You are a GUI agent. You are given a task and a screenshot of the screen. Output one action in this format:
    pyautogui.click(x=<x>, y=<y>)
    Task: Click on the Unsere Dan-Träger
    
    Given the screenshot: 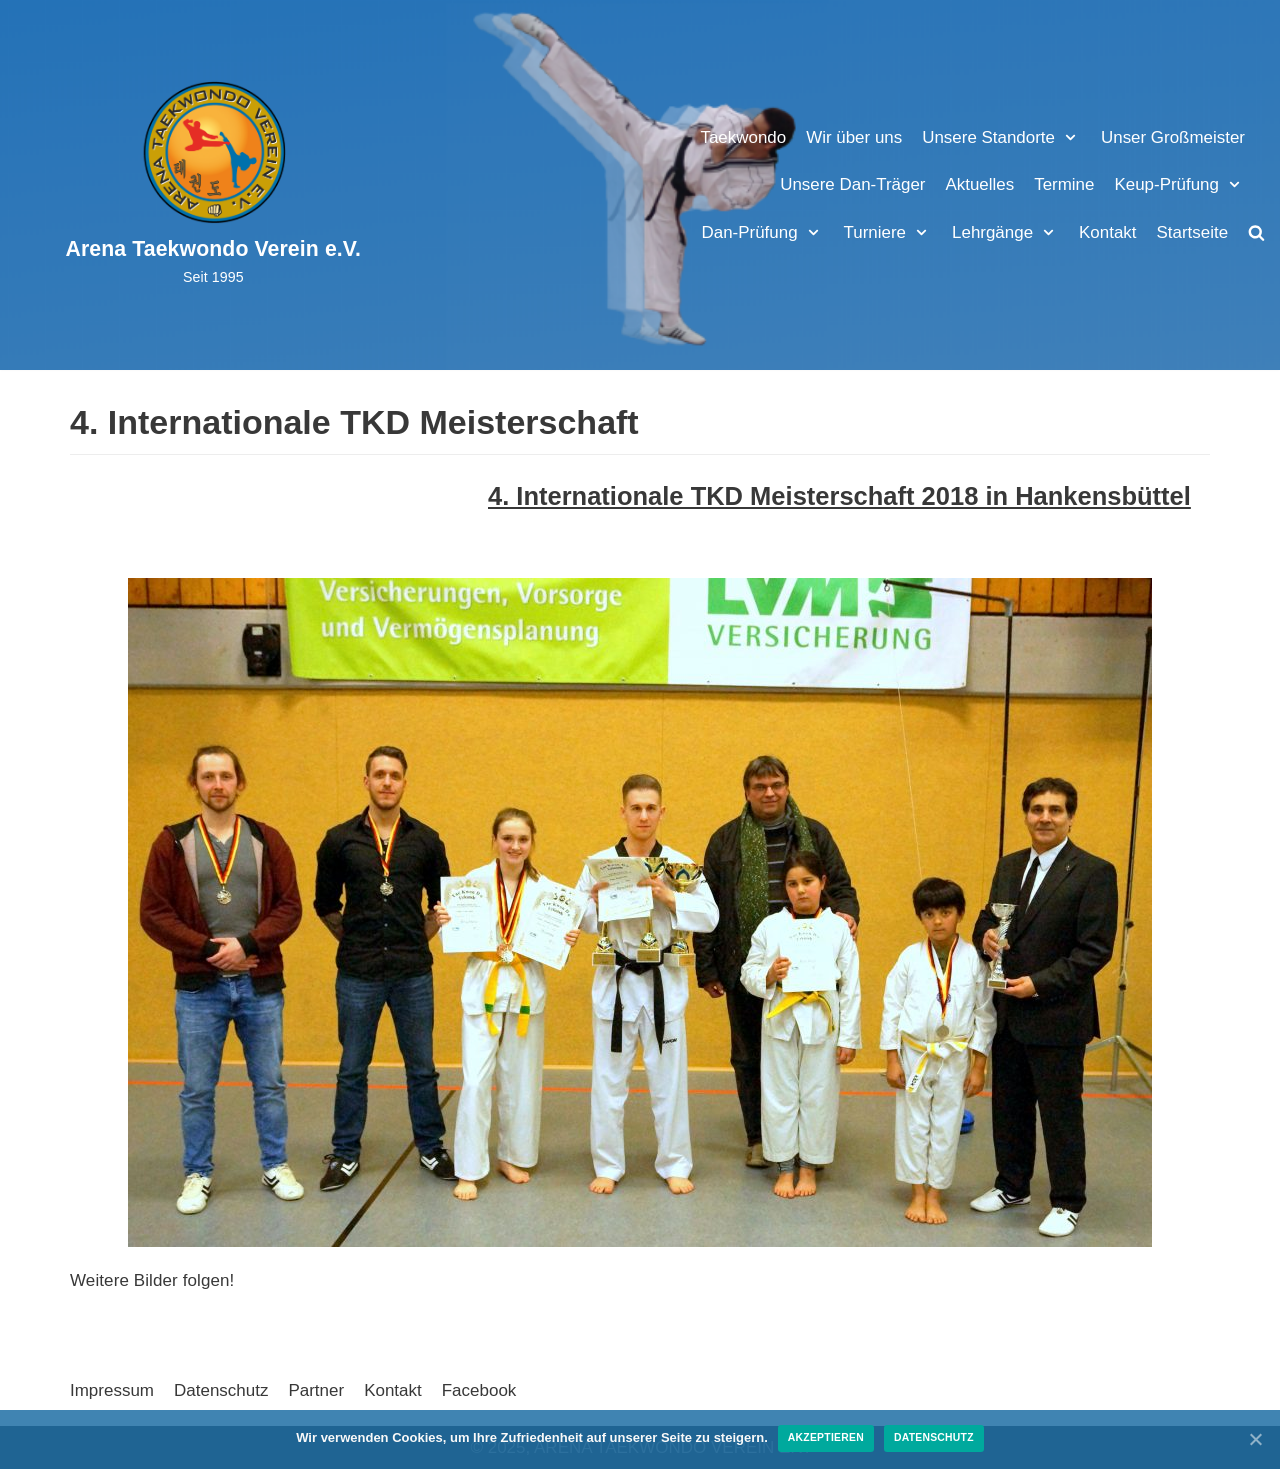 What is the action you would take?
    pyautogui.click(x=852, y=184)
    